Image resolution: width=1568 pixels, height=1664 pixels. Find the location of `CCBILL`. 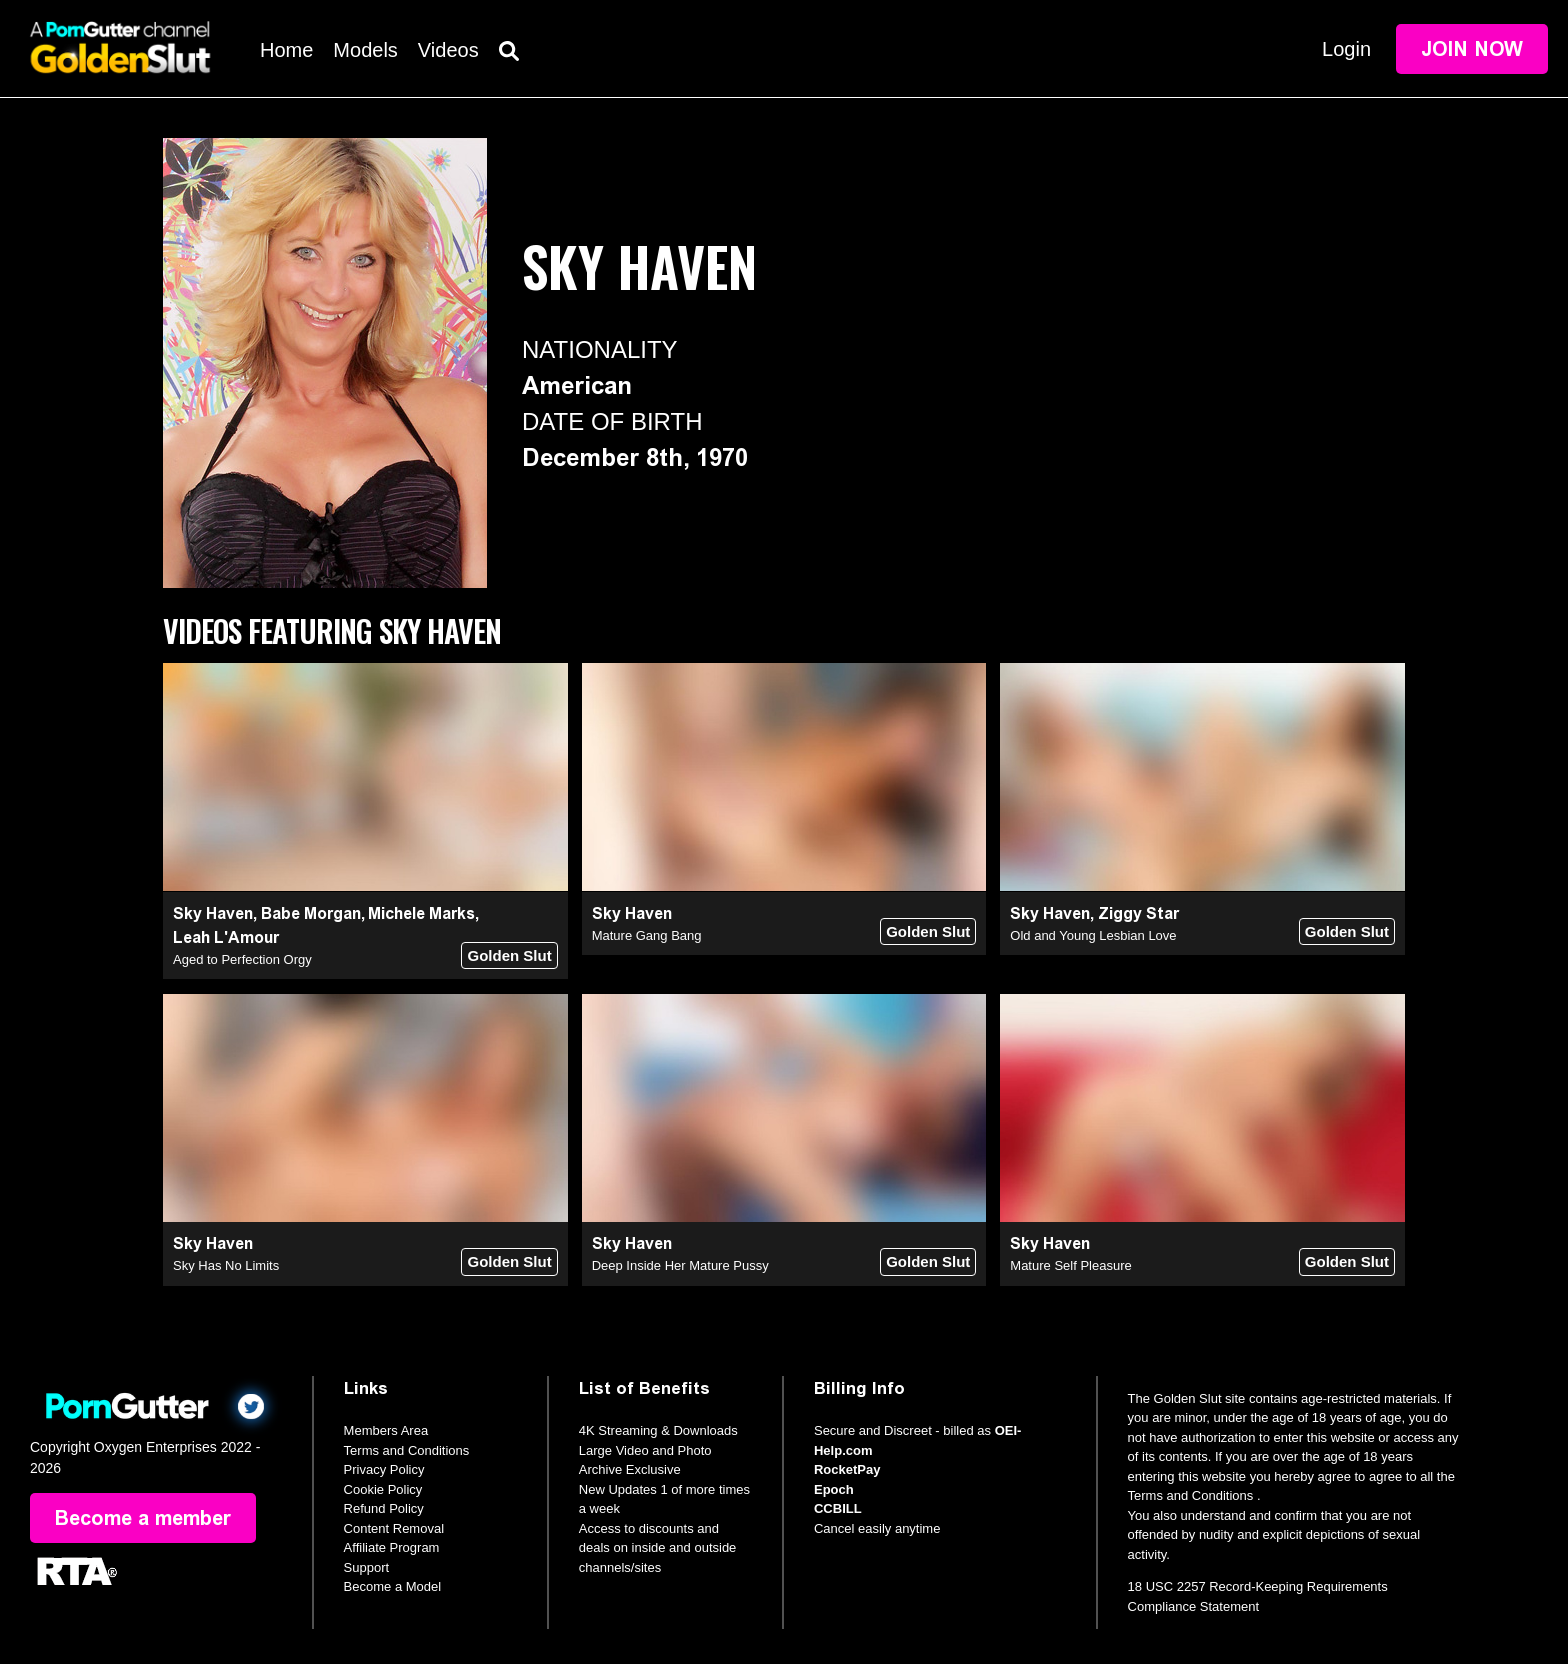

CCBILL is located at coordinates (838, 1508).